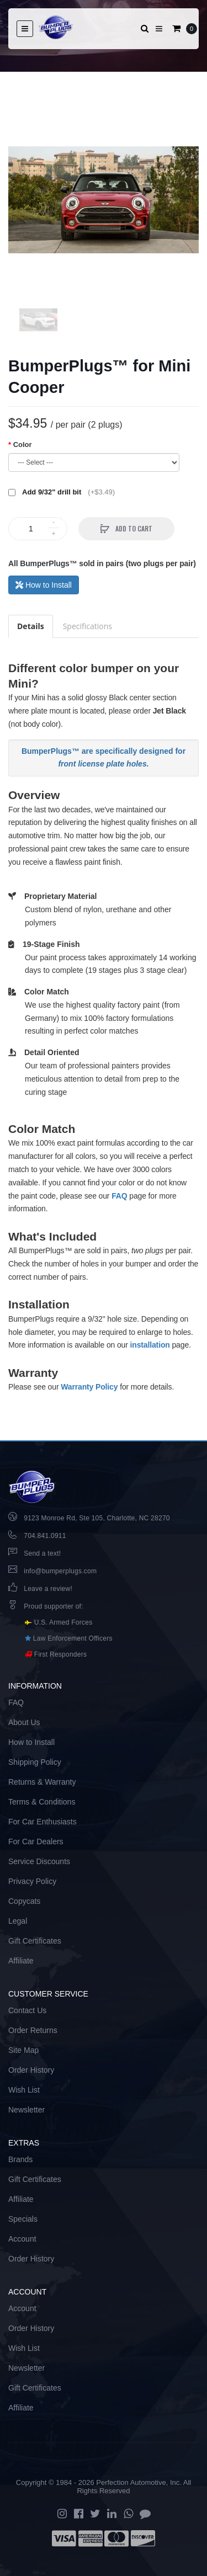  What do you see at coordinates (30, 626) in the screenshot?
I see `Details` at bounding box center [30, 626].